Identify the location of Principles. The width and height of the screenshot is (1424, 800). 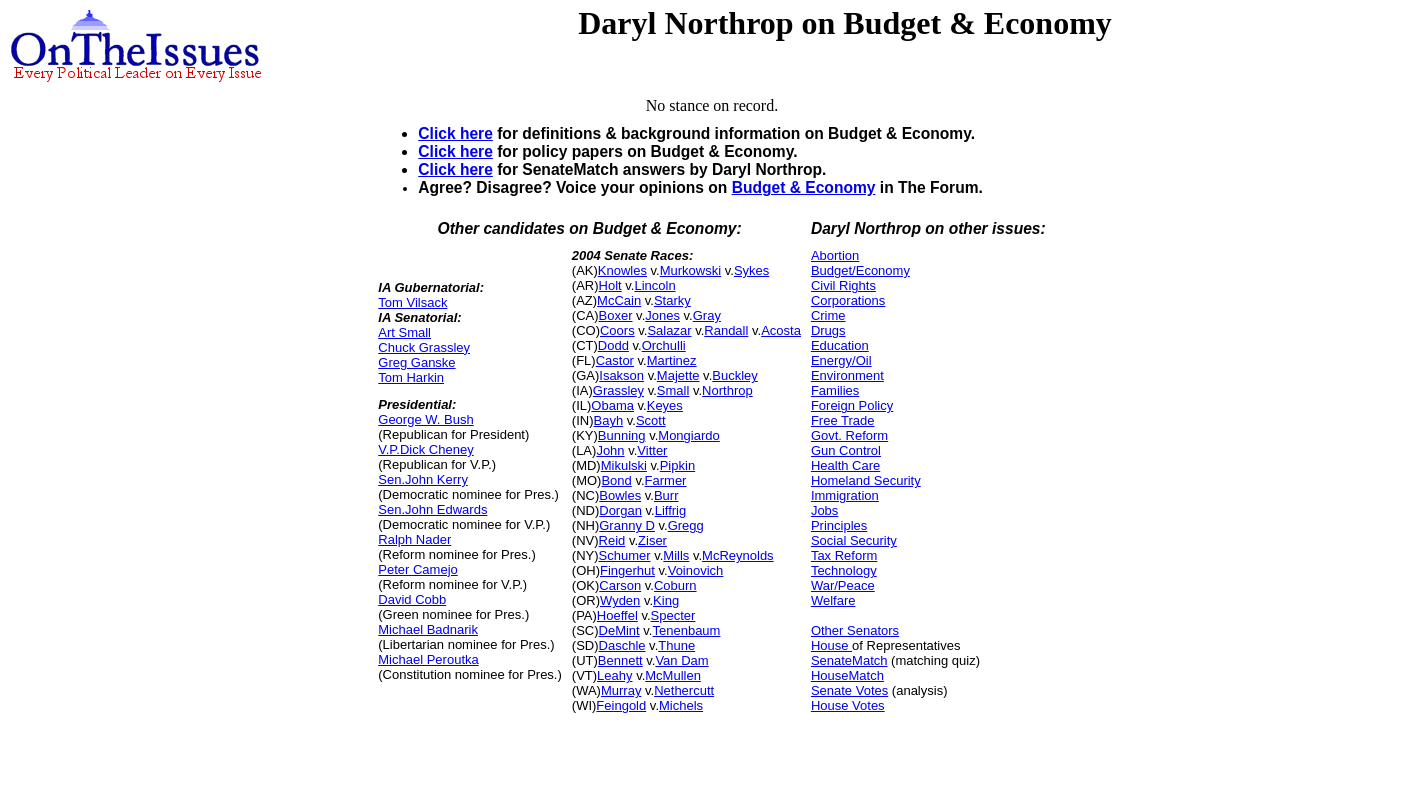
(839, 525).